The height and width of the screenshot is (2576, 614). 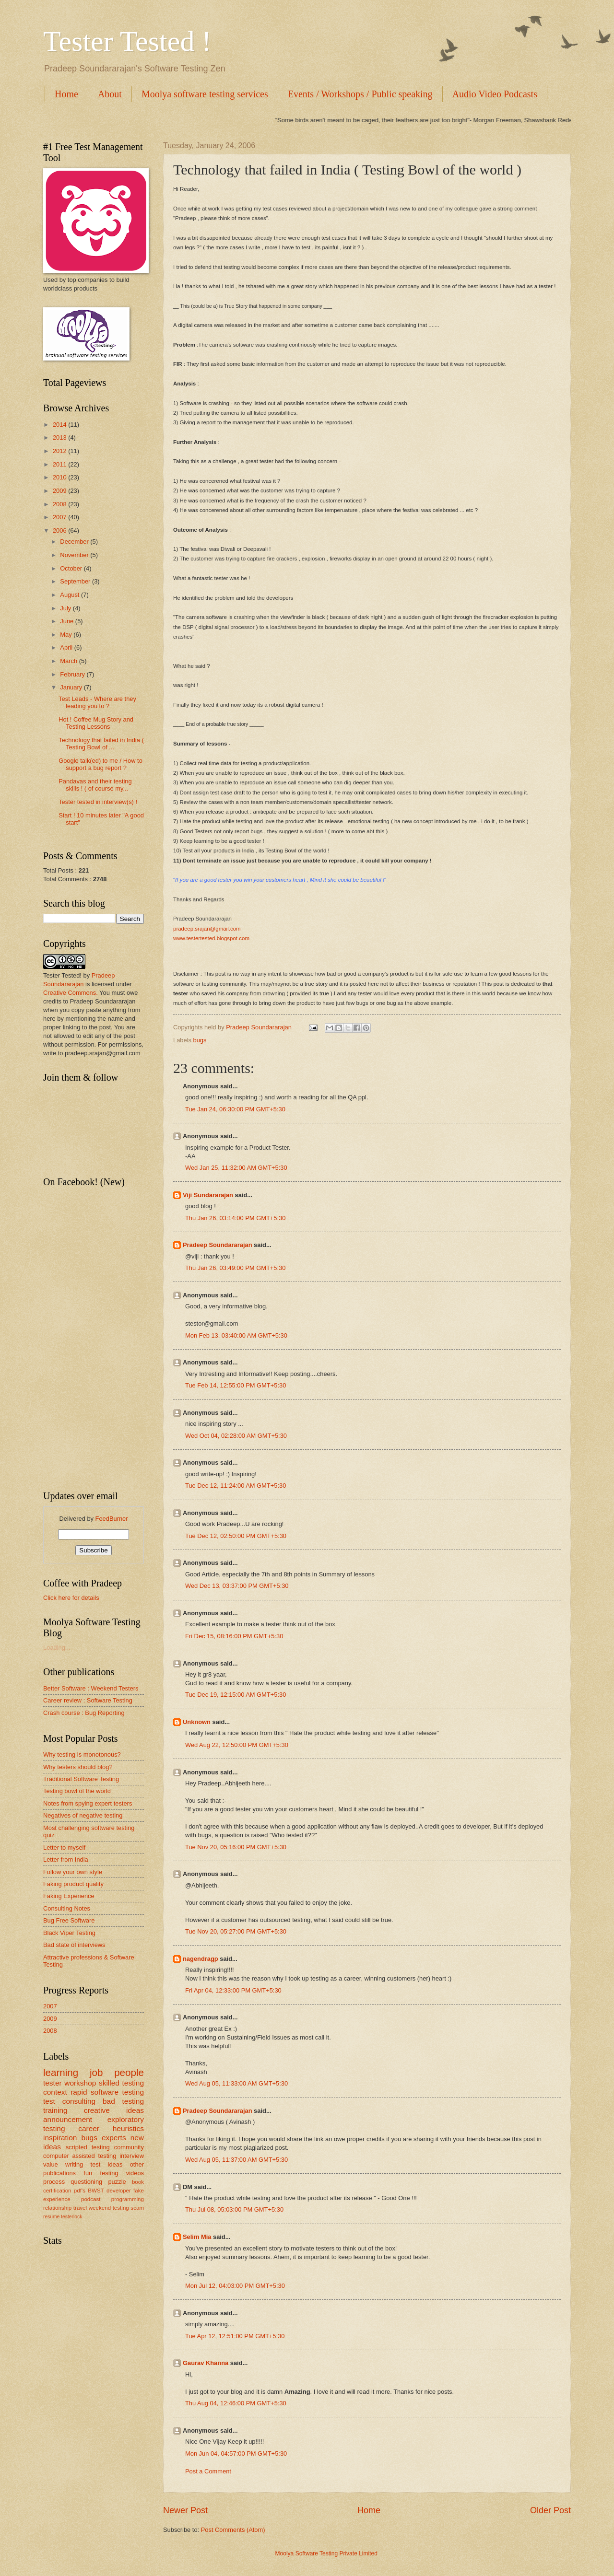 What do you see at coordinates (55, 2110) in the screenshot?
I see `training` at bounding box center [55, 2110].